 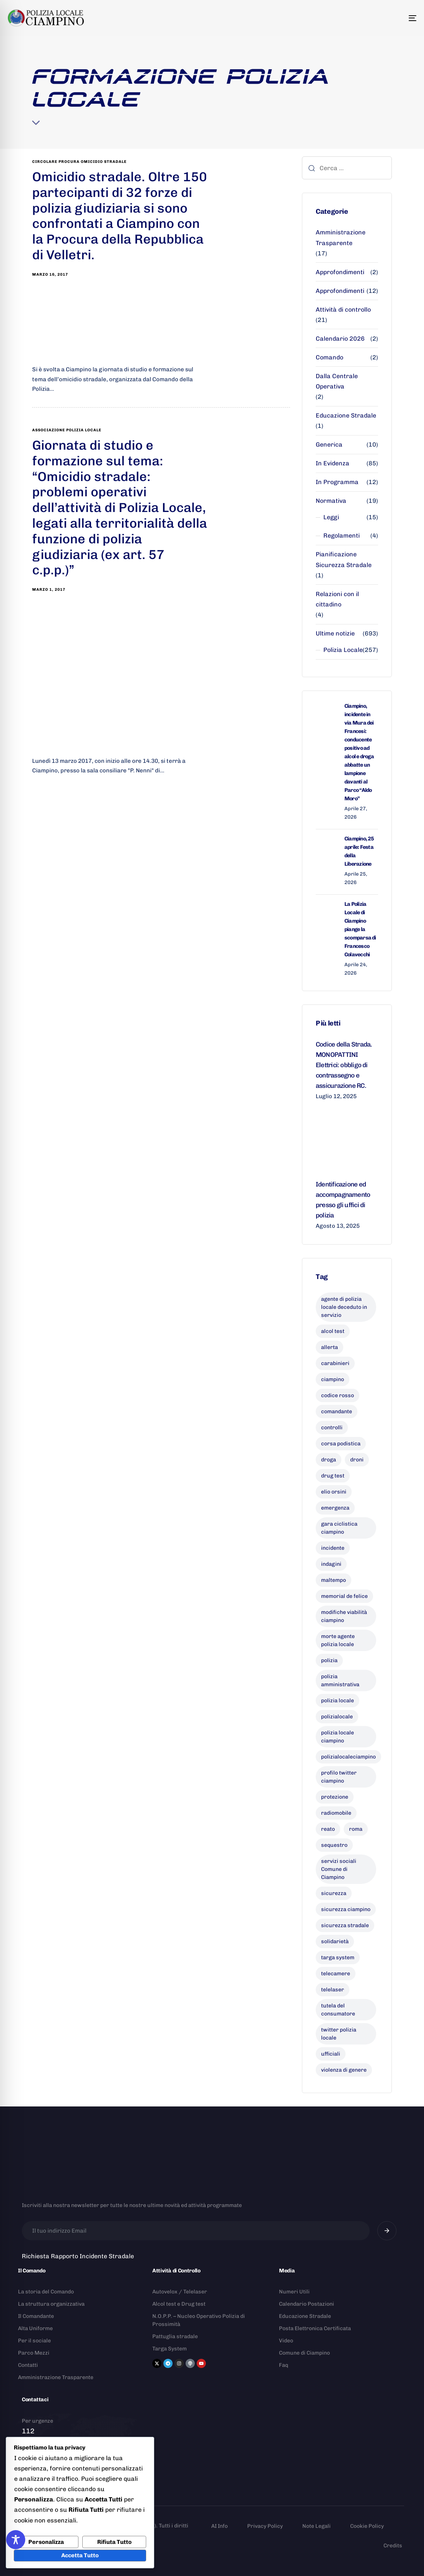 I want to click on maltempo [maltempo (8 elementi)], so click(x=333, y=1580).